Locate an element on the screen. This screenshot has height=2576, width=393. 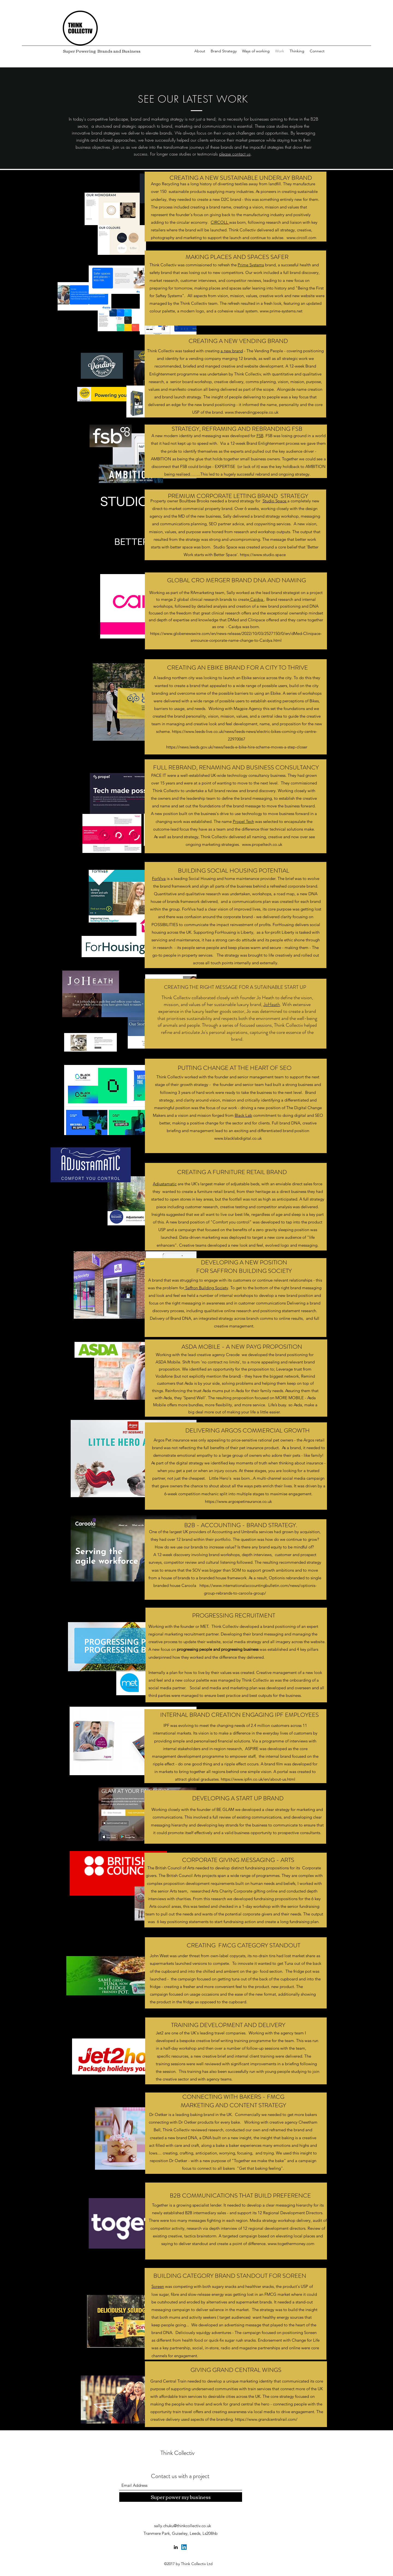
Studio Space is located at coordinates (275, 500).